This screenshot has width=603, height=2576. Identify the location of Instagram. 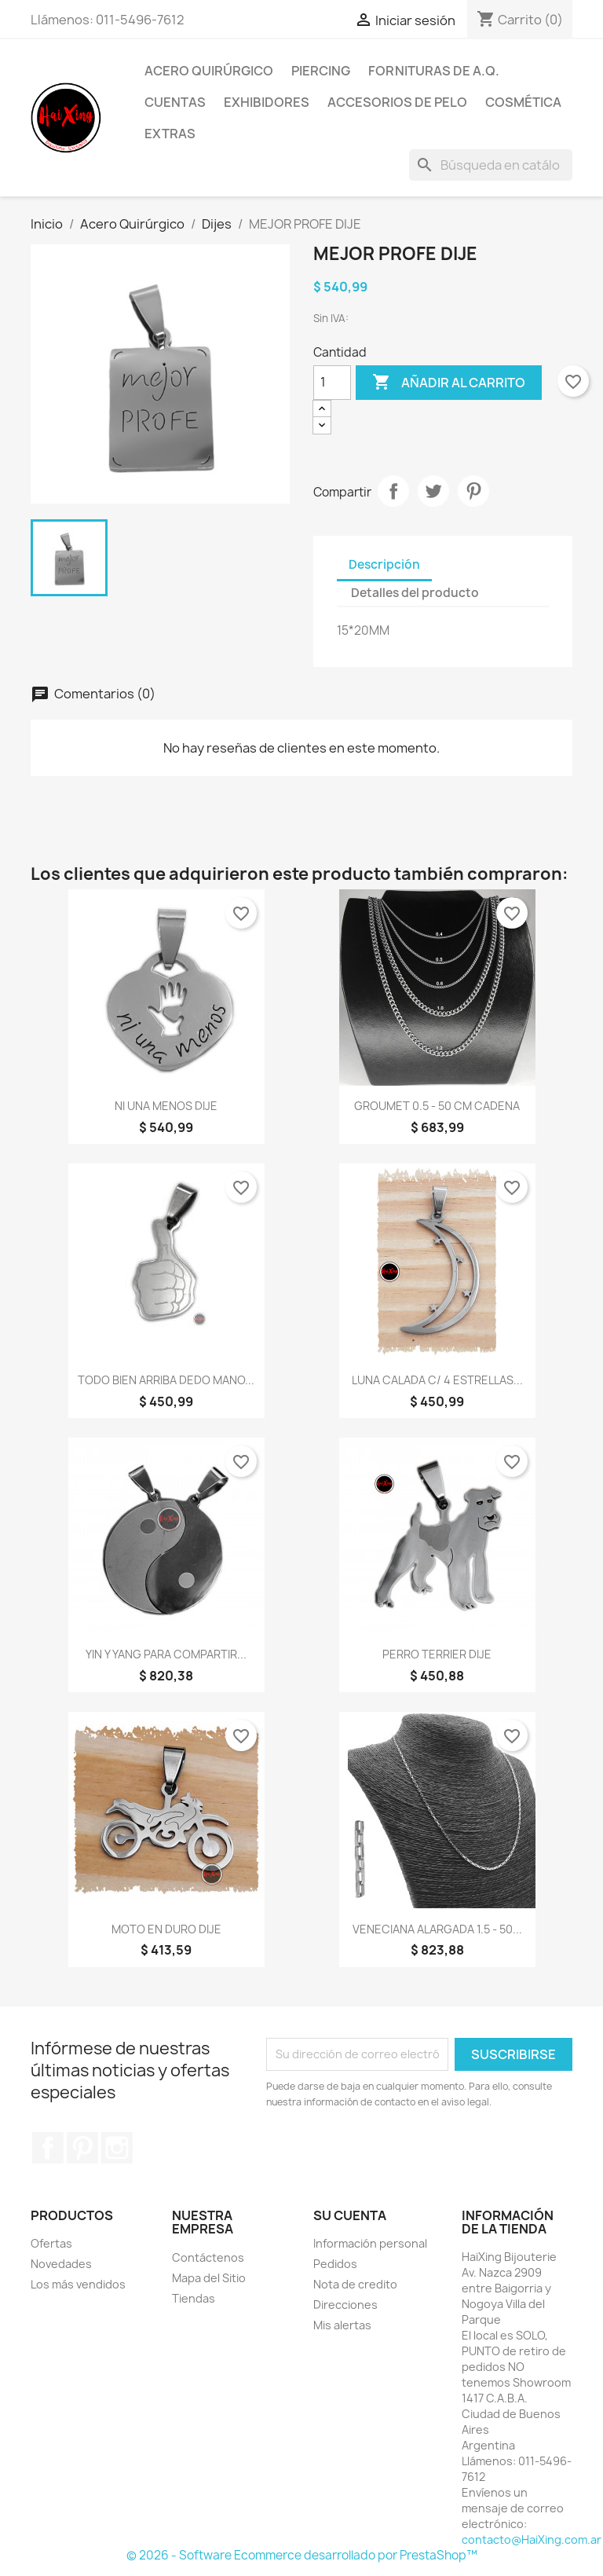
(117, 2148).